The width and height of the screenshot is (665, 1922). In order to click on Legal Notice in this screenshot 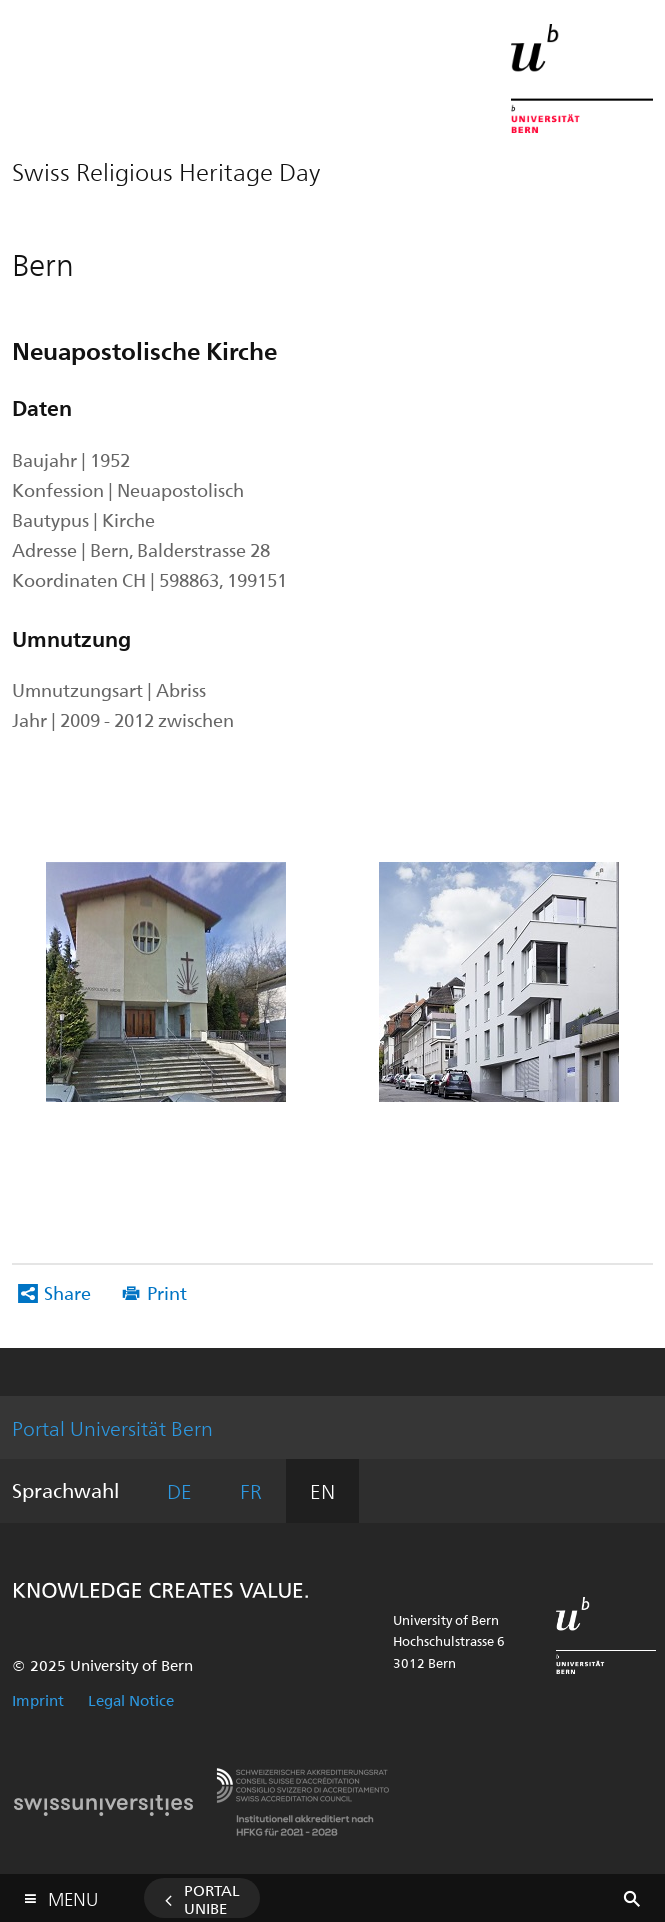, I will do `click(131, 1700)`.